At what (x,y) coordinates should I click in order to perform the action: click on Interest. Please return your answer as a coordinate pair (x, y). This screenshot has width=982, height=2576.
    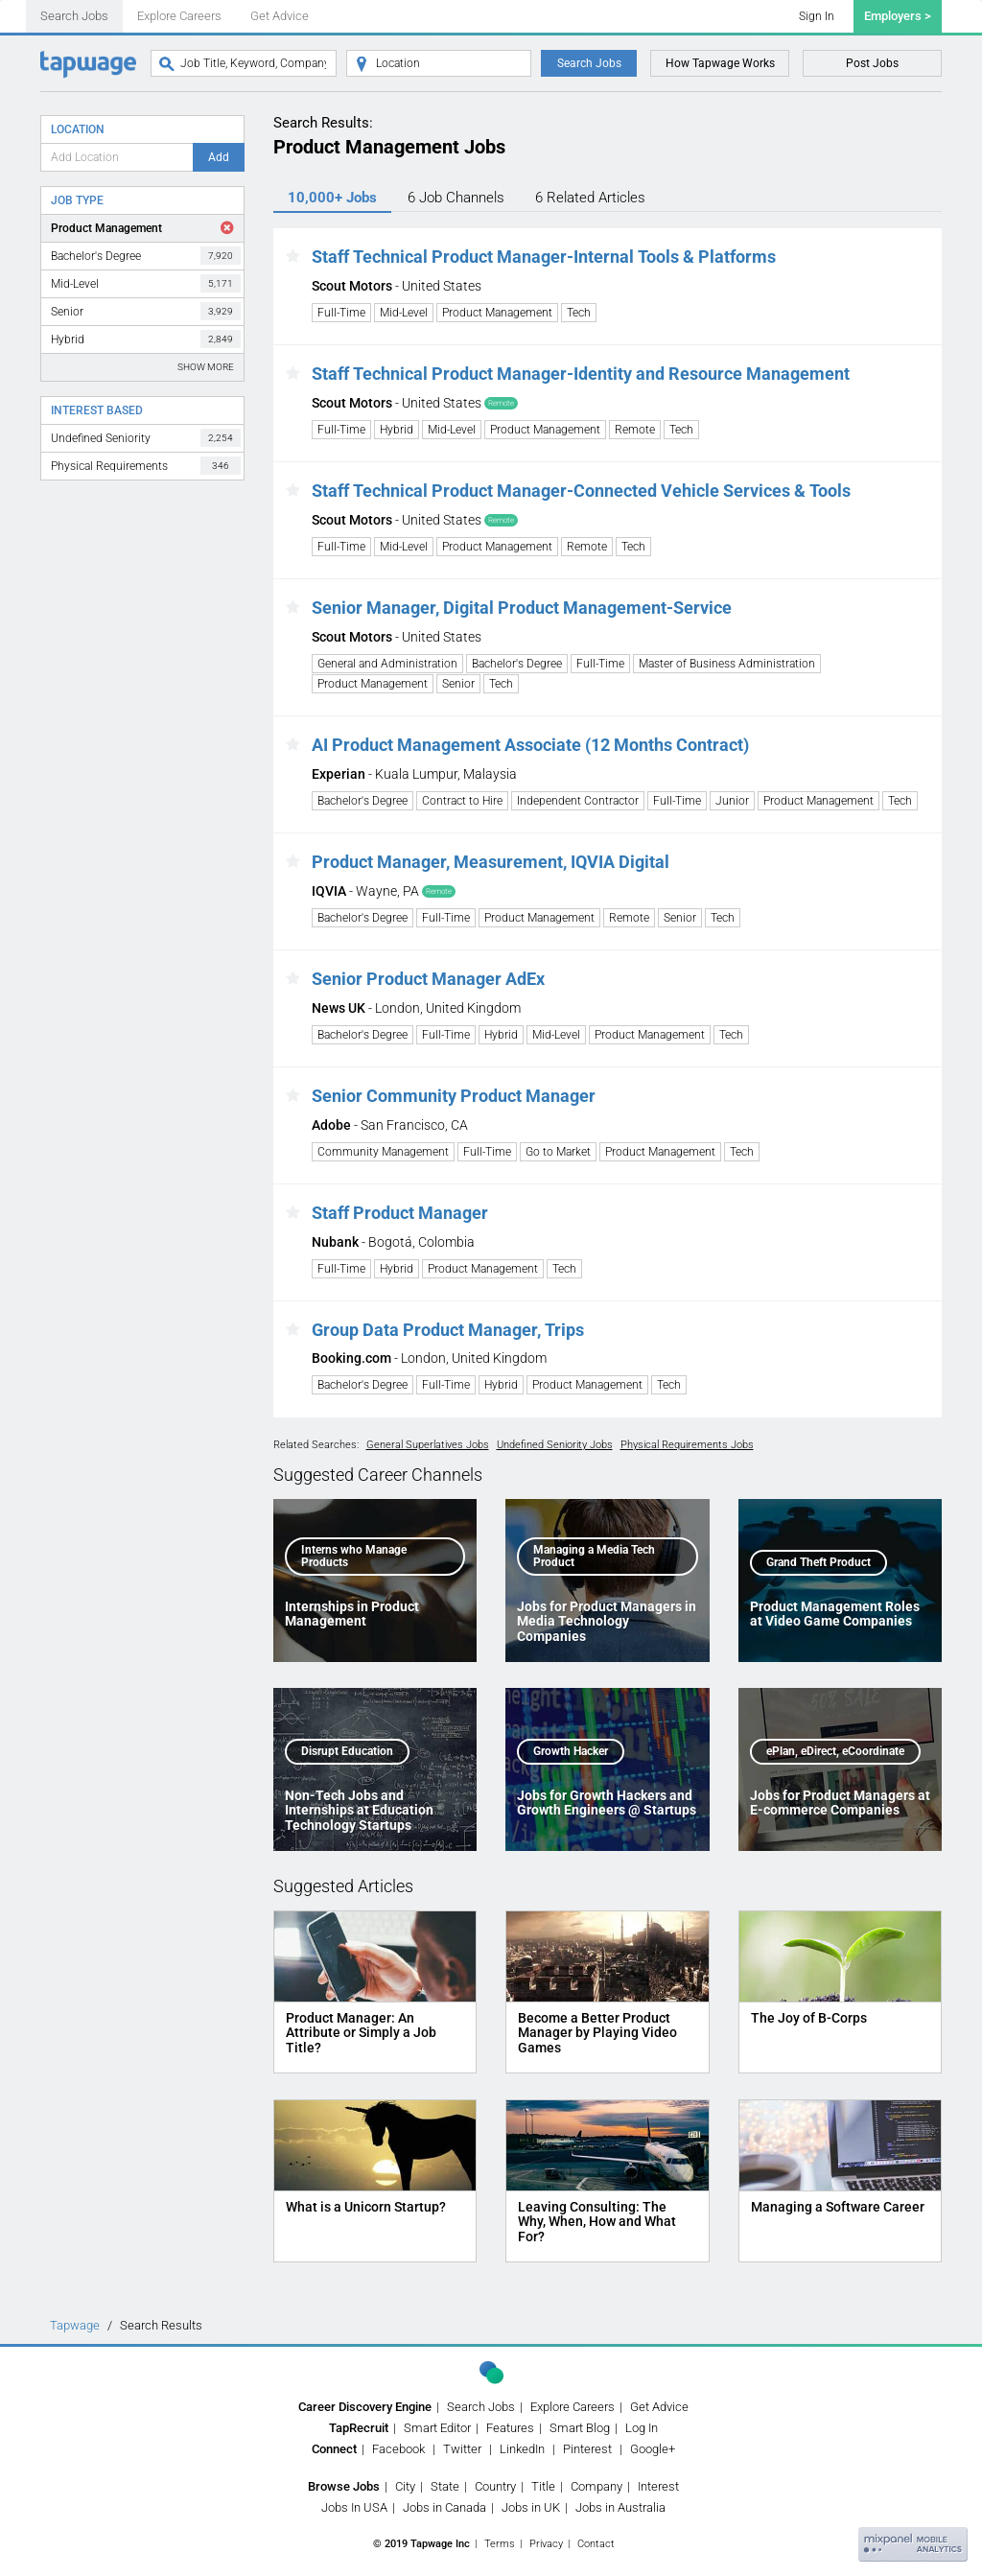
    Looking at the image, I should click on (658, 2486).